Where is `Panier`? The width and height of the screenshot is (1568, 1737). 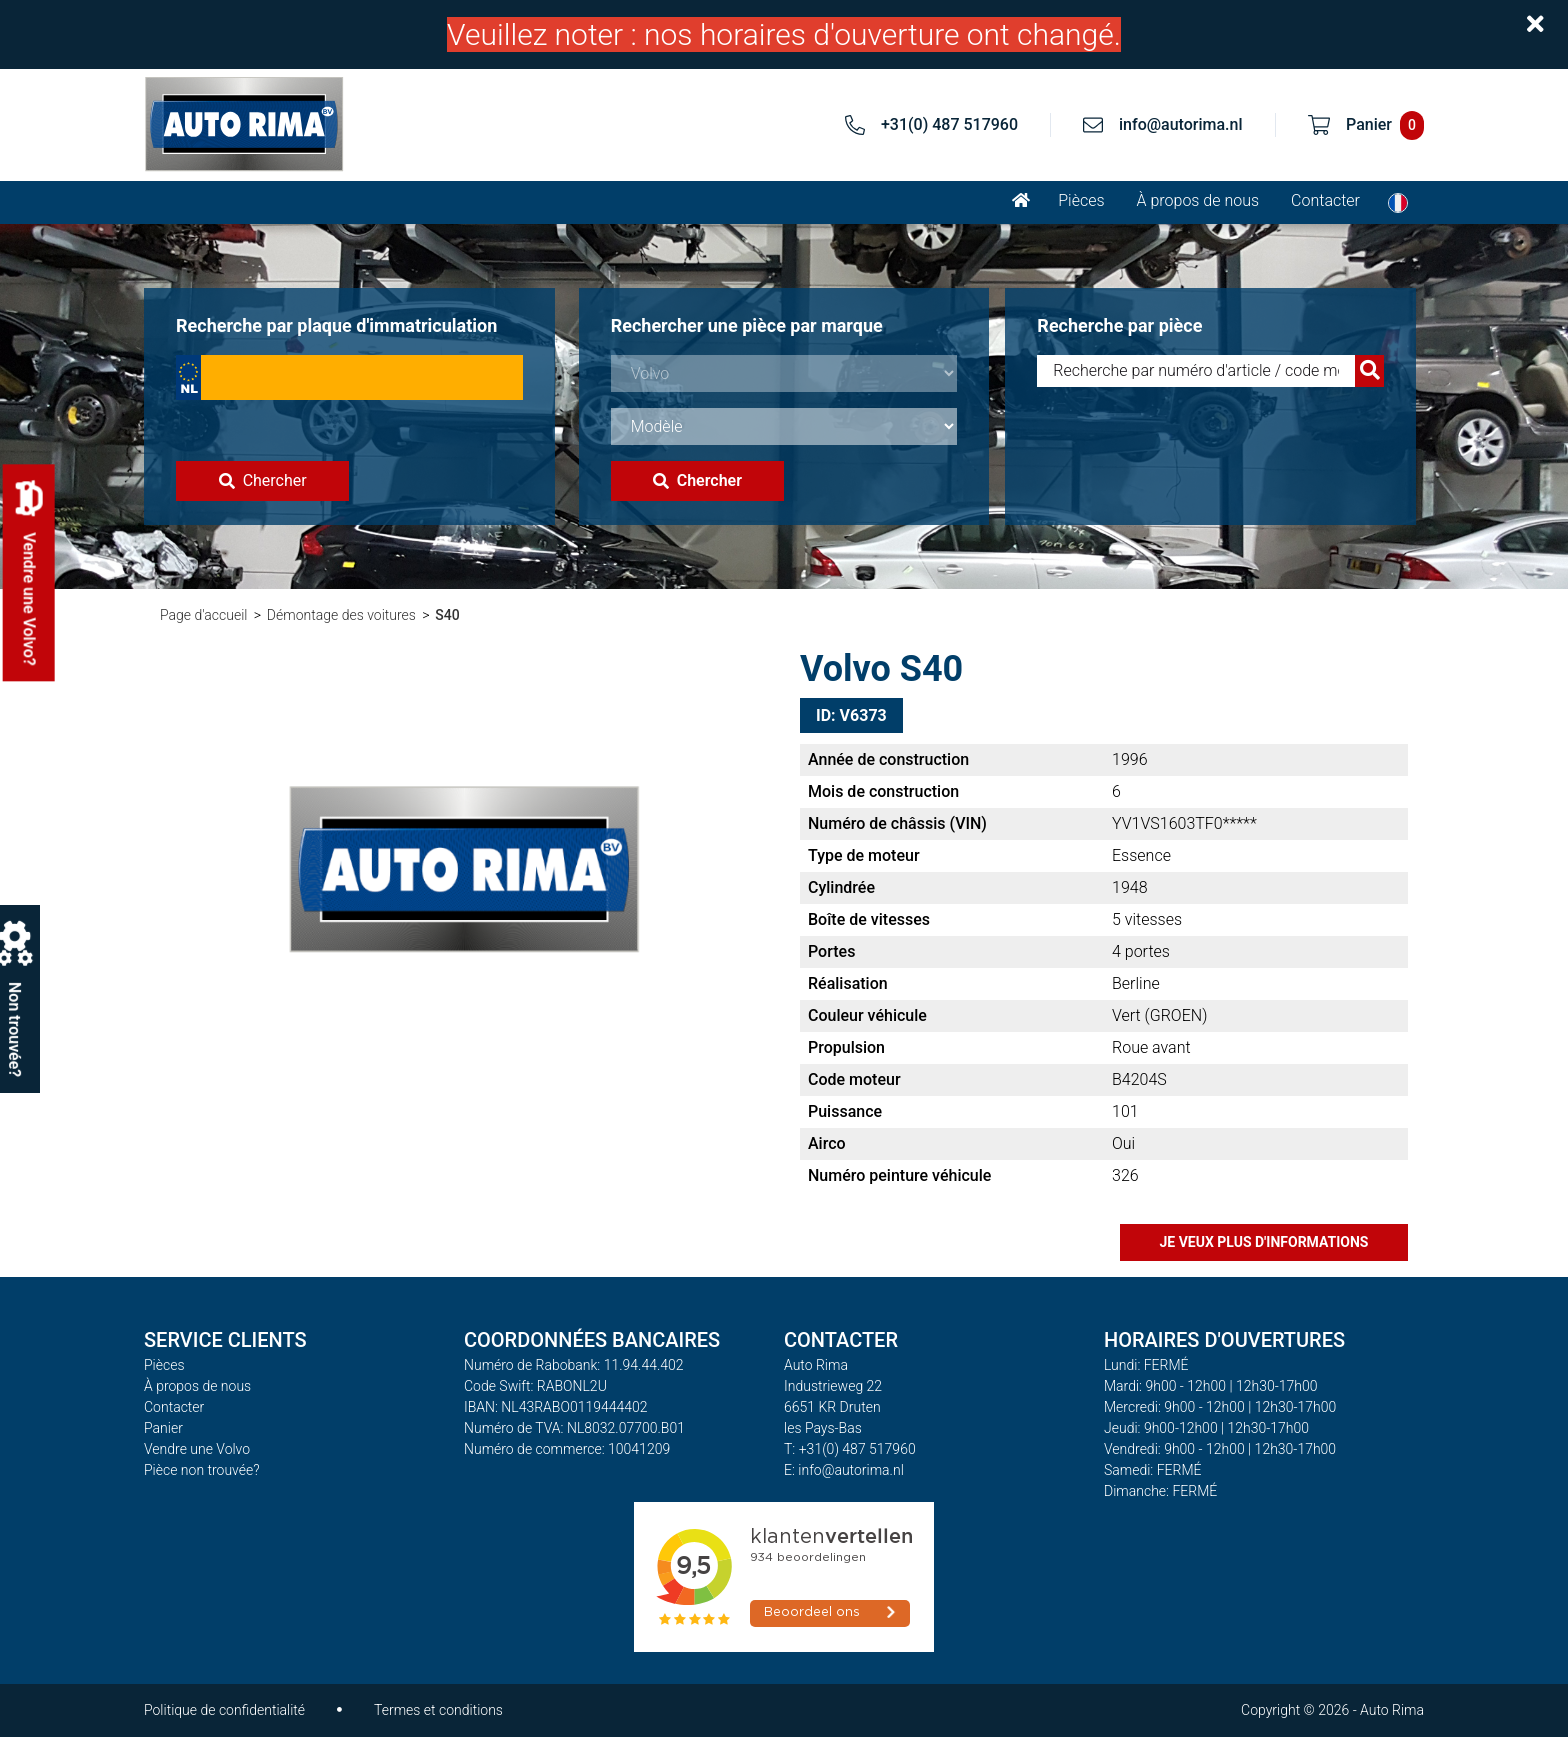 Panier is located at coordinates (163, 1428).